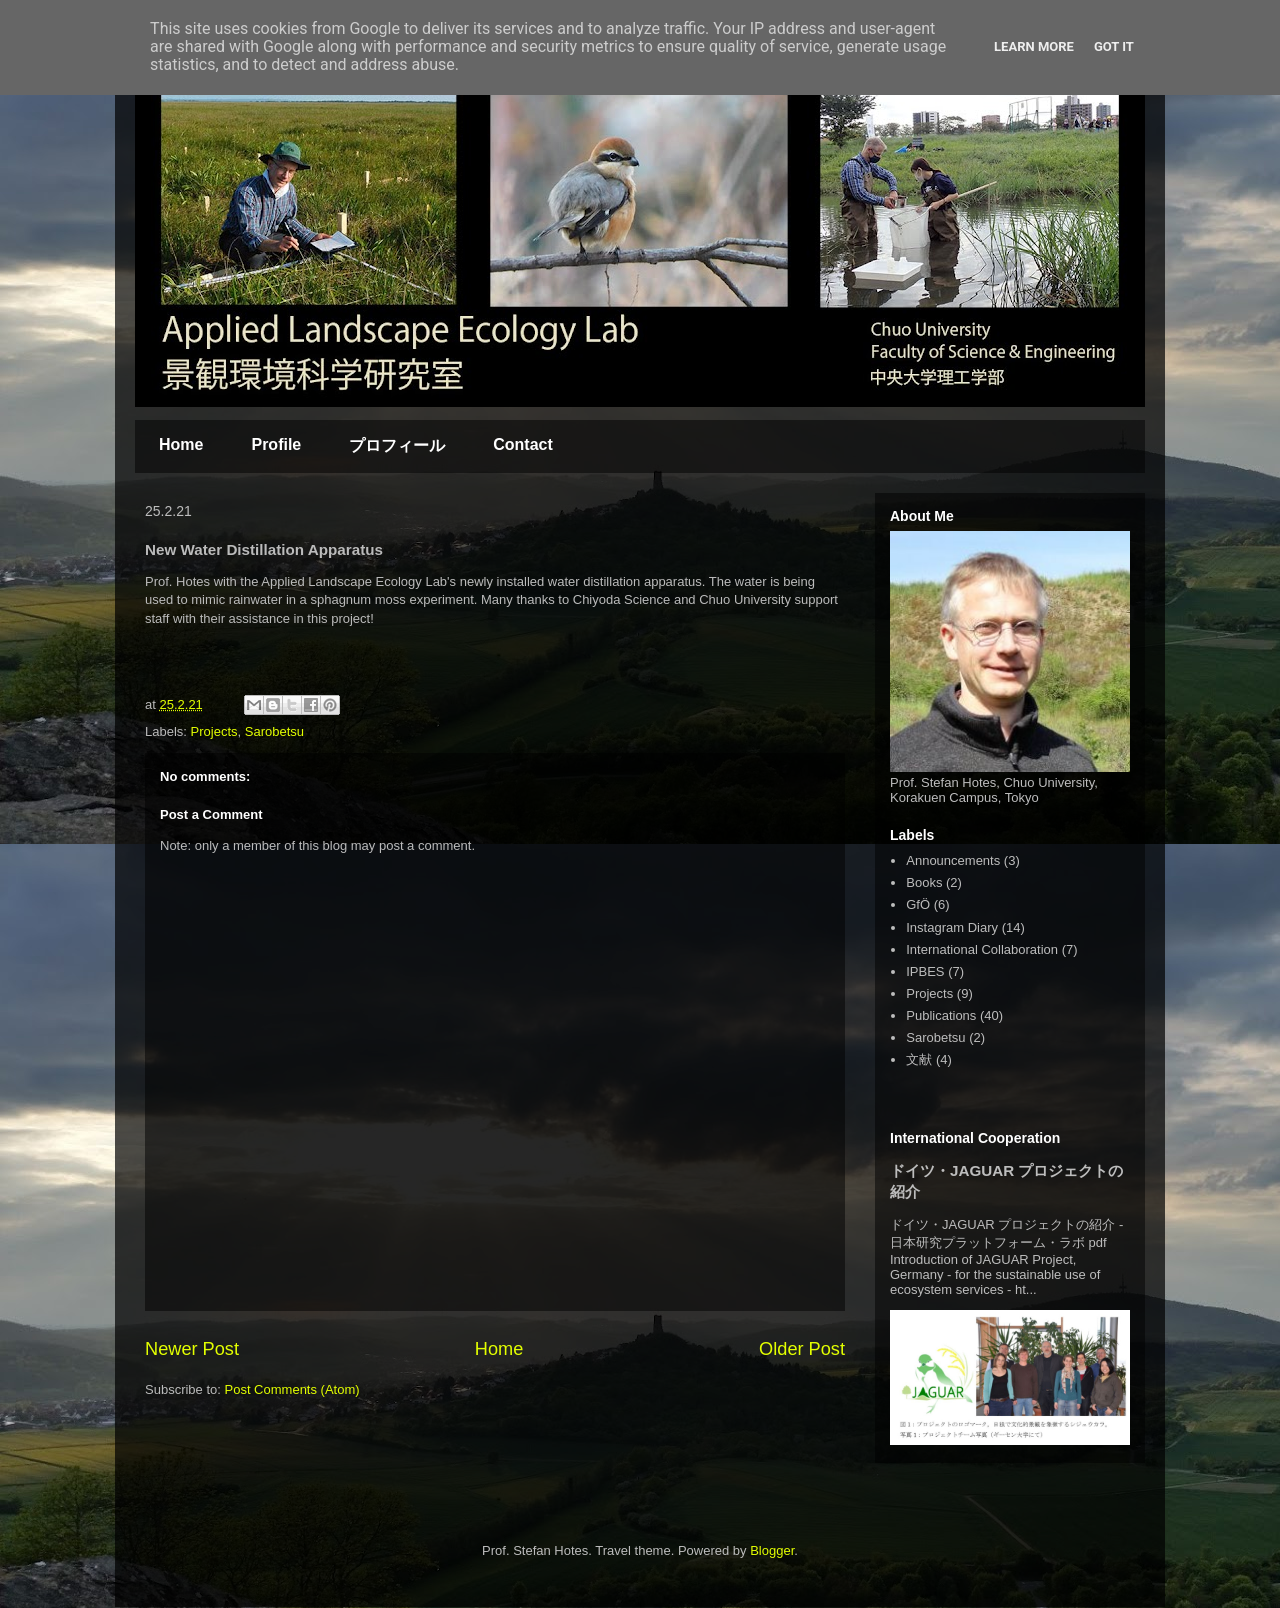  What do you see at coordinates (274, 731) in the screenshot?
I see `Sarobetsu` at bounding box center [274, 731].